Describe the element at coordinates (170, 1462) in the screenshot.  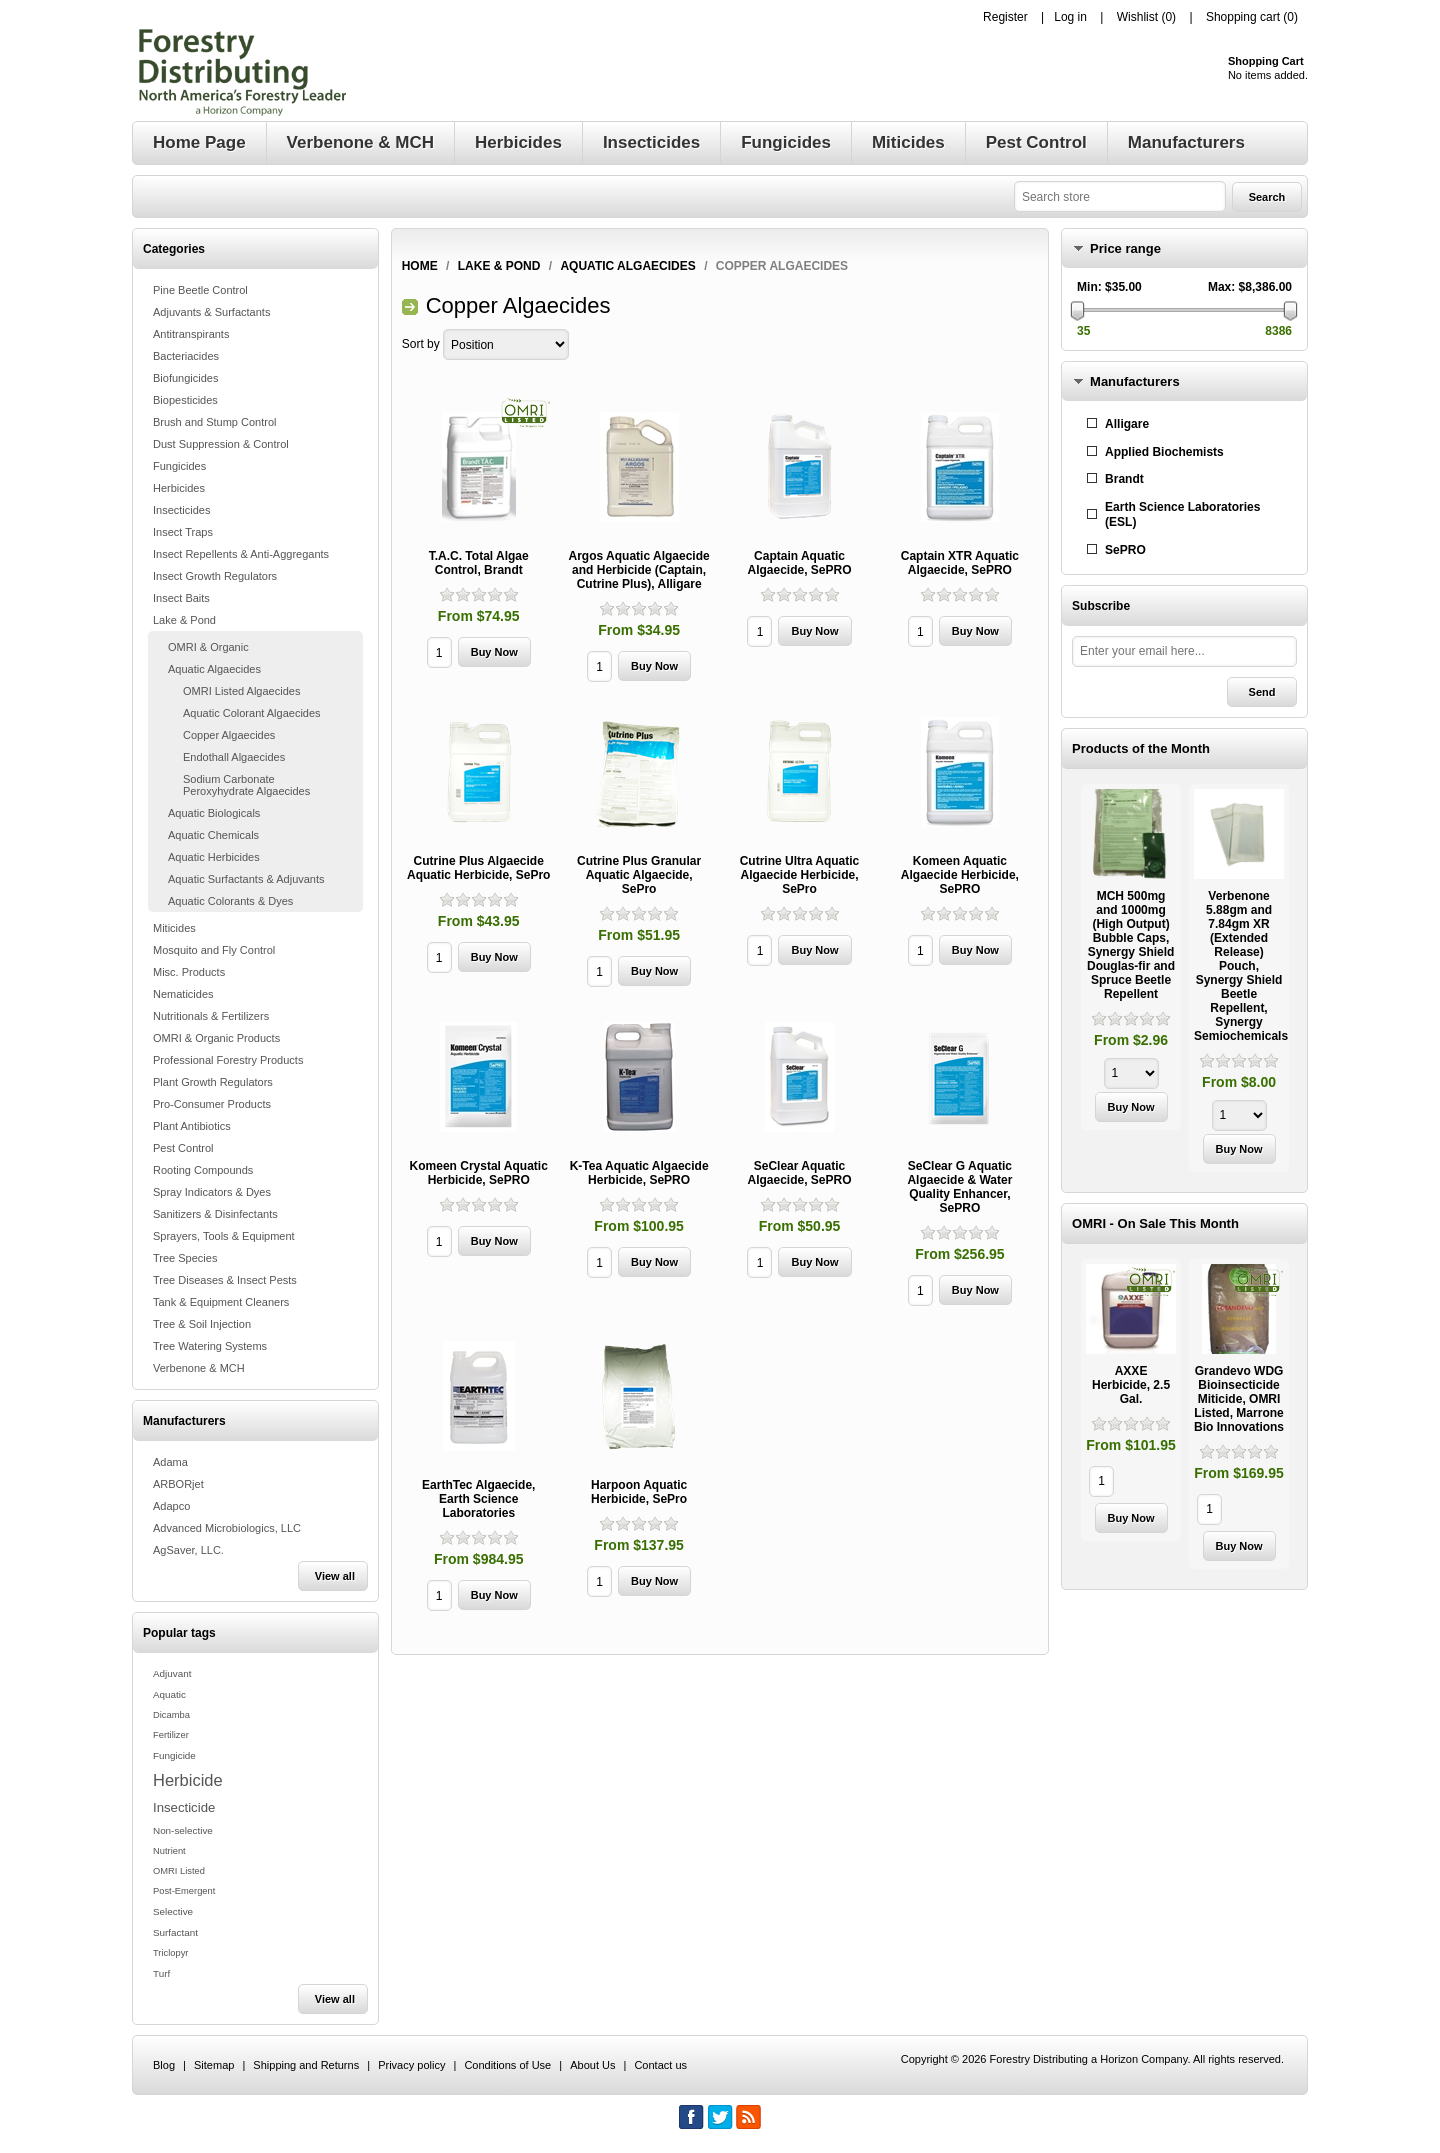
I see `Adama` at that location.